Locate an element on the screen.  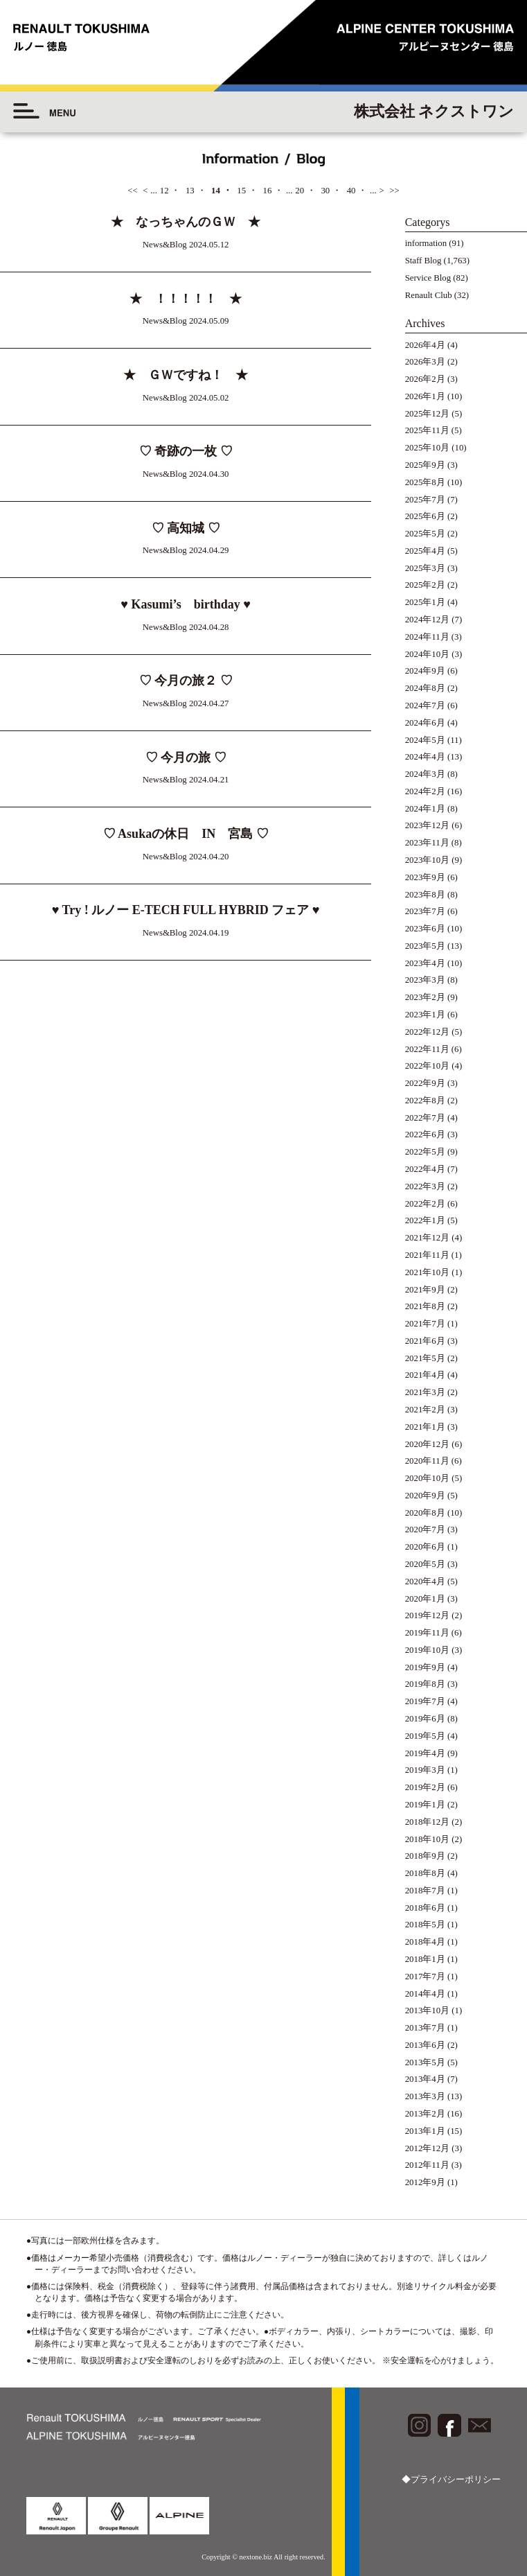
2022年4月 is located at coordinates (425, 1169).